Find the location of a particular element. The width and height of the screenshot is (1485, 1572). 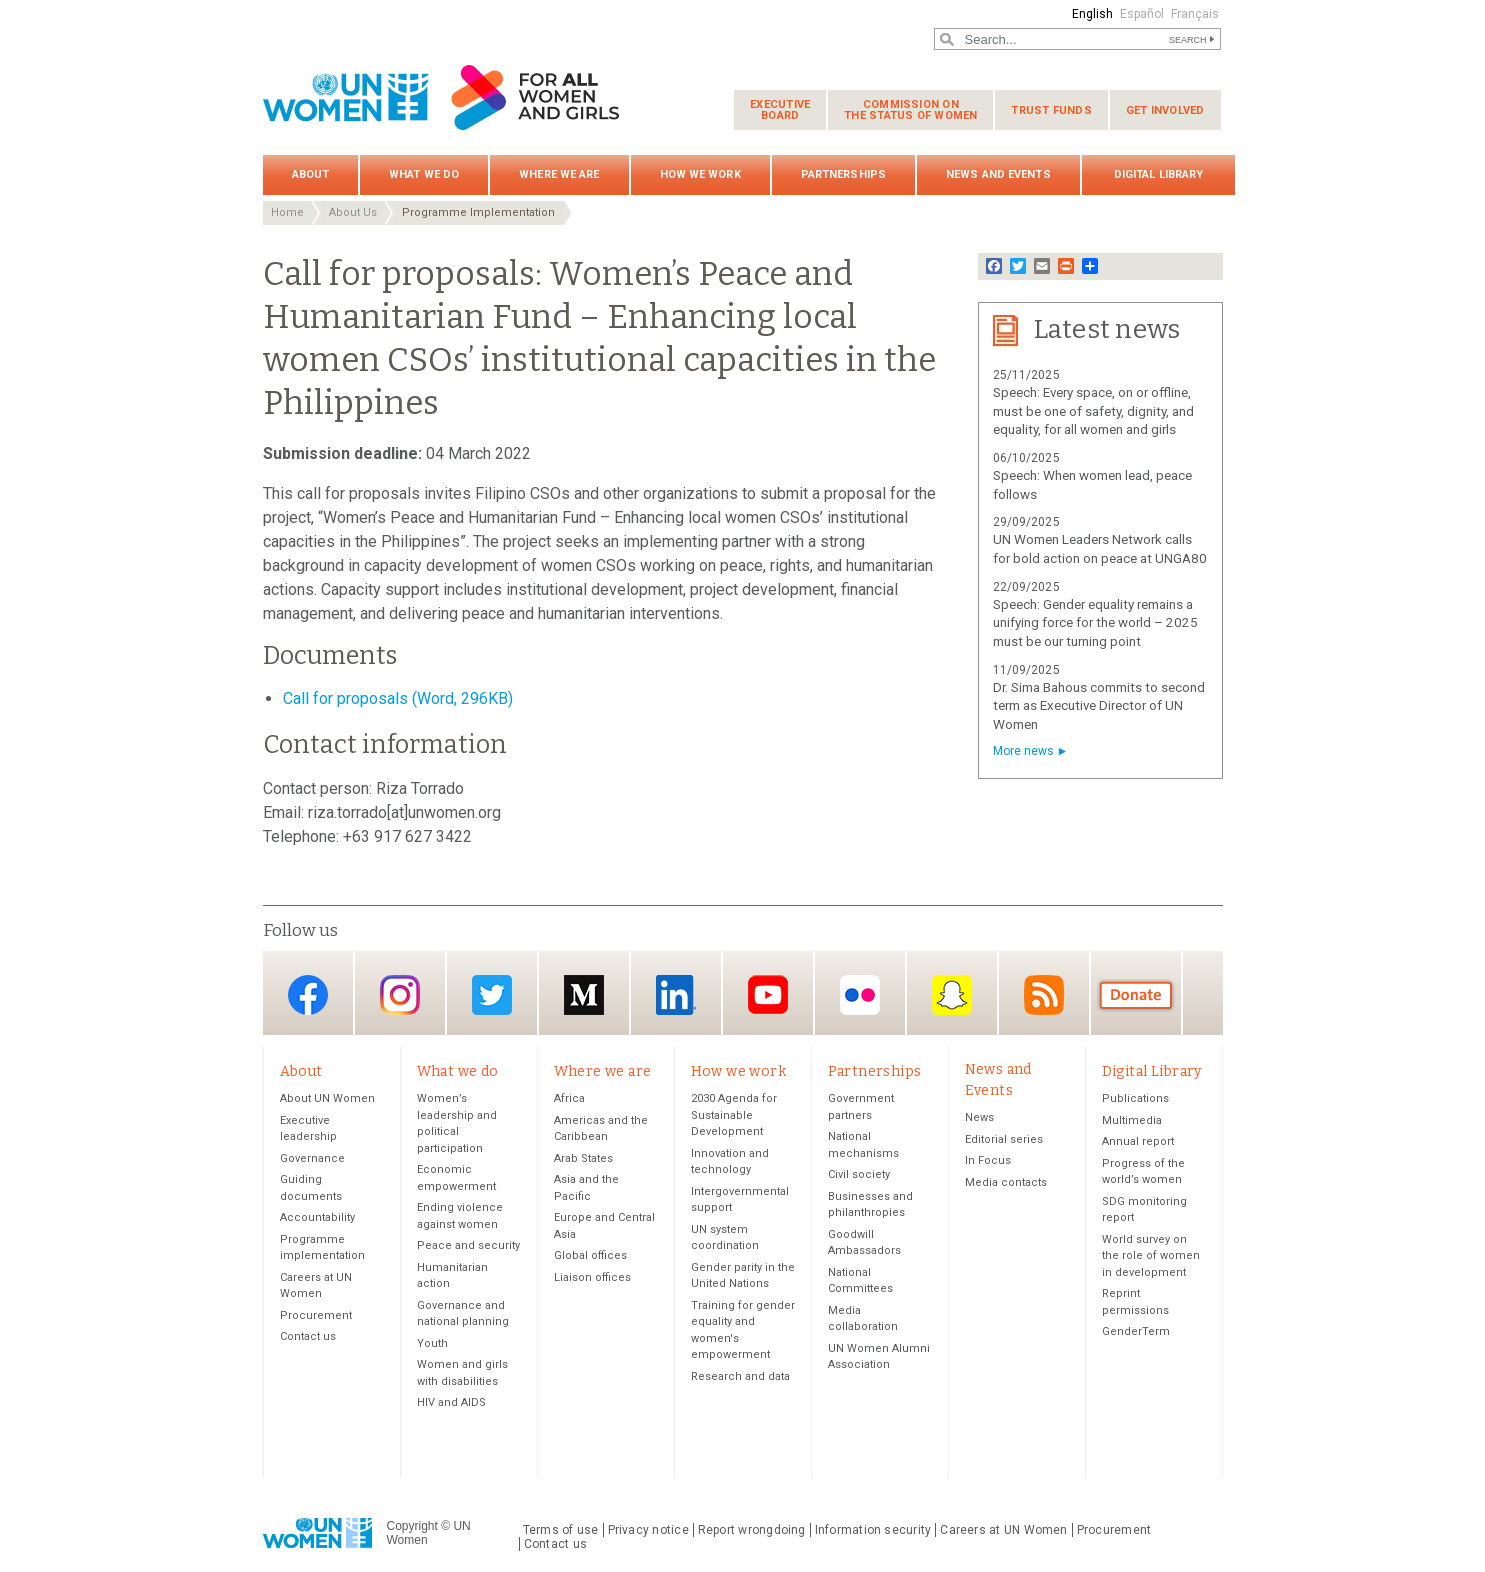

Speech: Gender equality remains a unifying force for the world – 2025 must be our turning point is located at coordinates (1095, 623).